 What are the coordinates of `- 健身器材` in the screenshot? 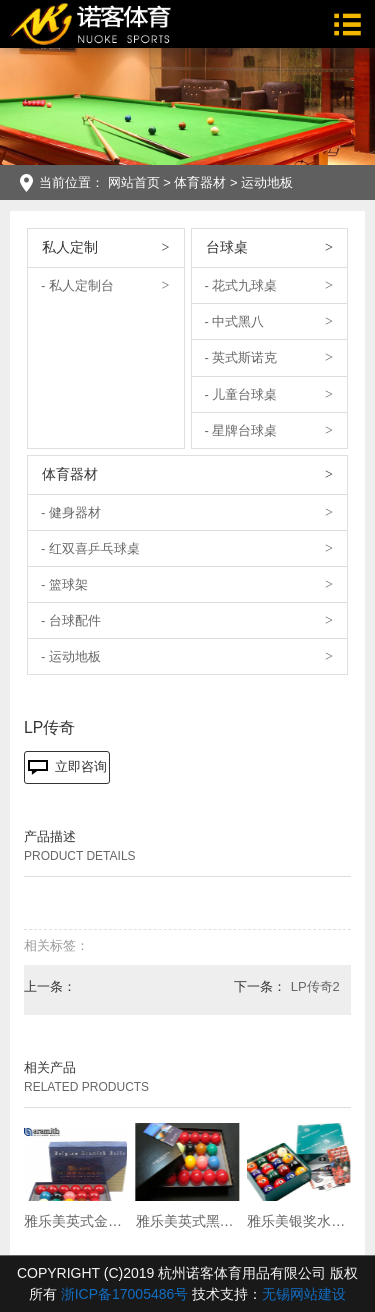 It's located at (71, 512).